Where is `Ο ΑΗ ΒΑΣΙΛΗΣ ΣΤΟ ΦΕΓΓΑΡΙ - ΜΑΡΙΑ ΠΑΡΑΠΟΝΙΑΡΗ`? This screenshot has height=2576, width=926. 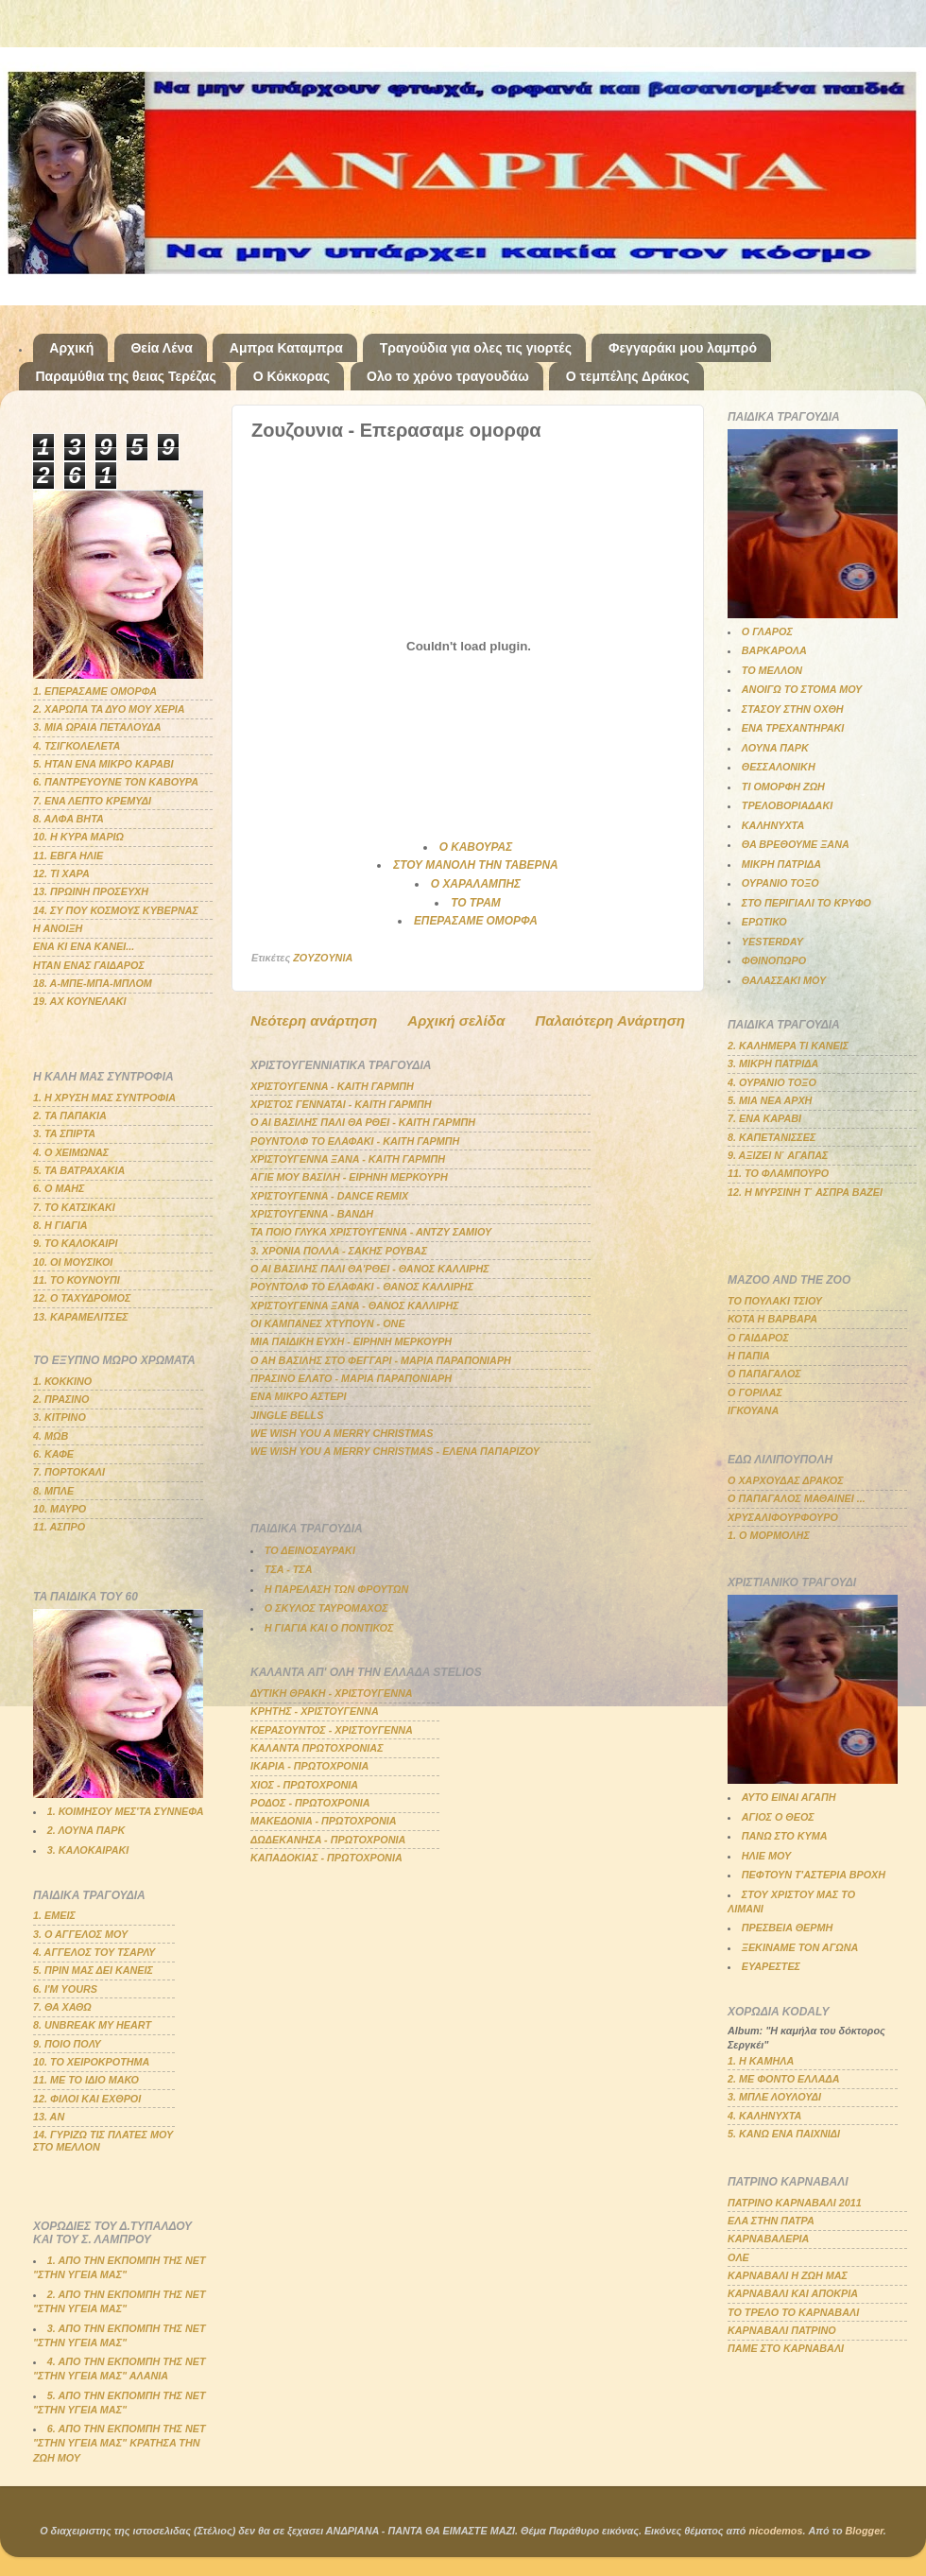
Ο ΑΗ ΒΑΣΙΛΗΣ ΣΤΟ ΦΕΓΓΑΡΙ - ΜΑΡΙΑ ΠΑΡΑΠΟΝΙΑΡΗ is located at coordinates (380, 1360).